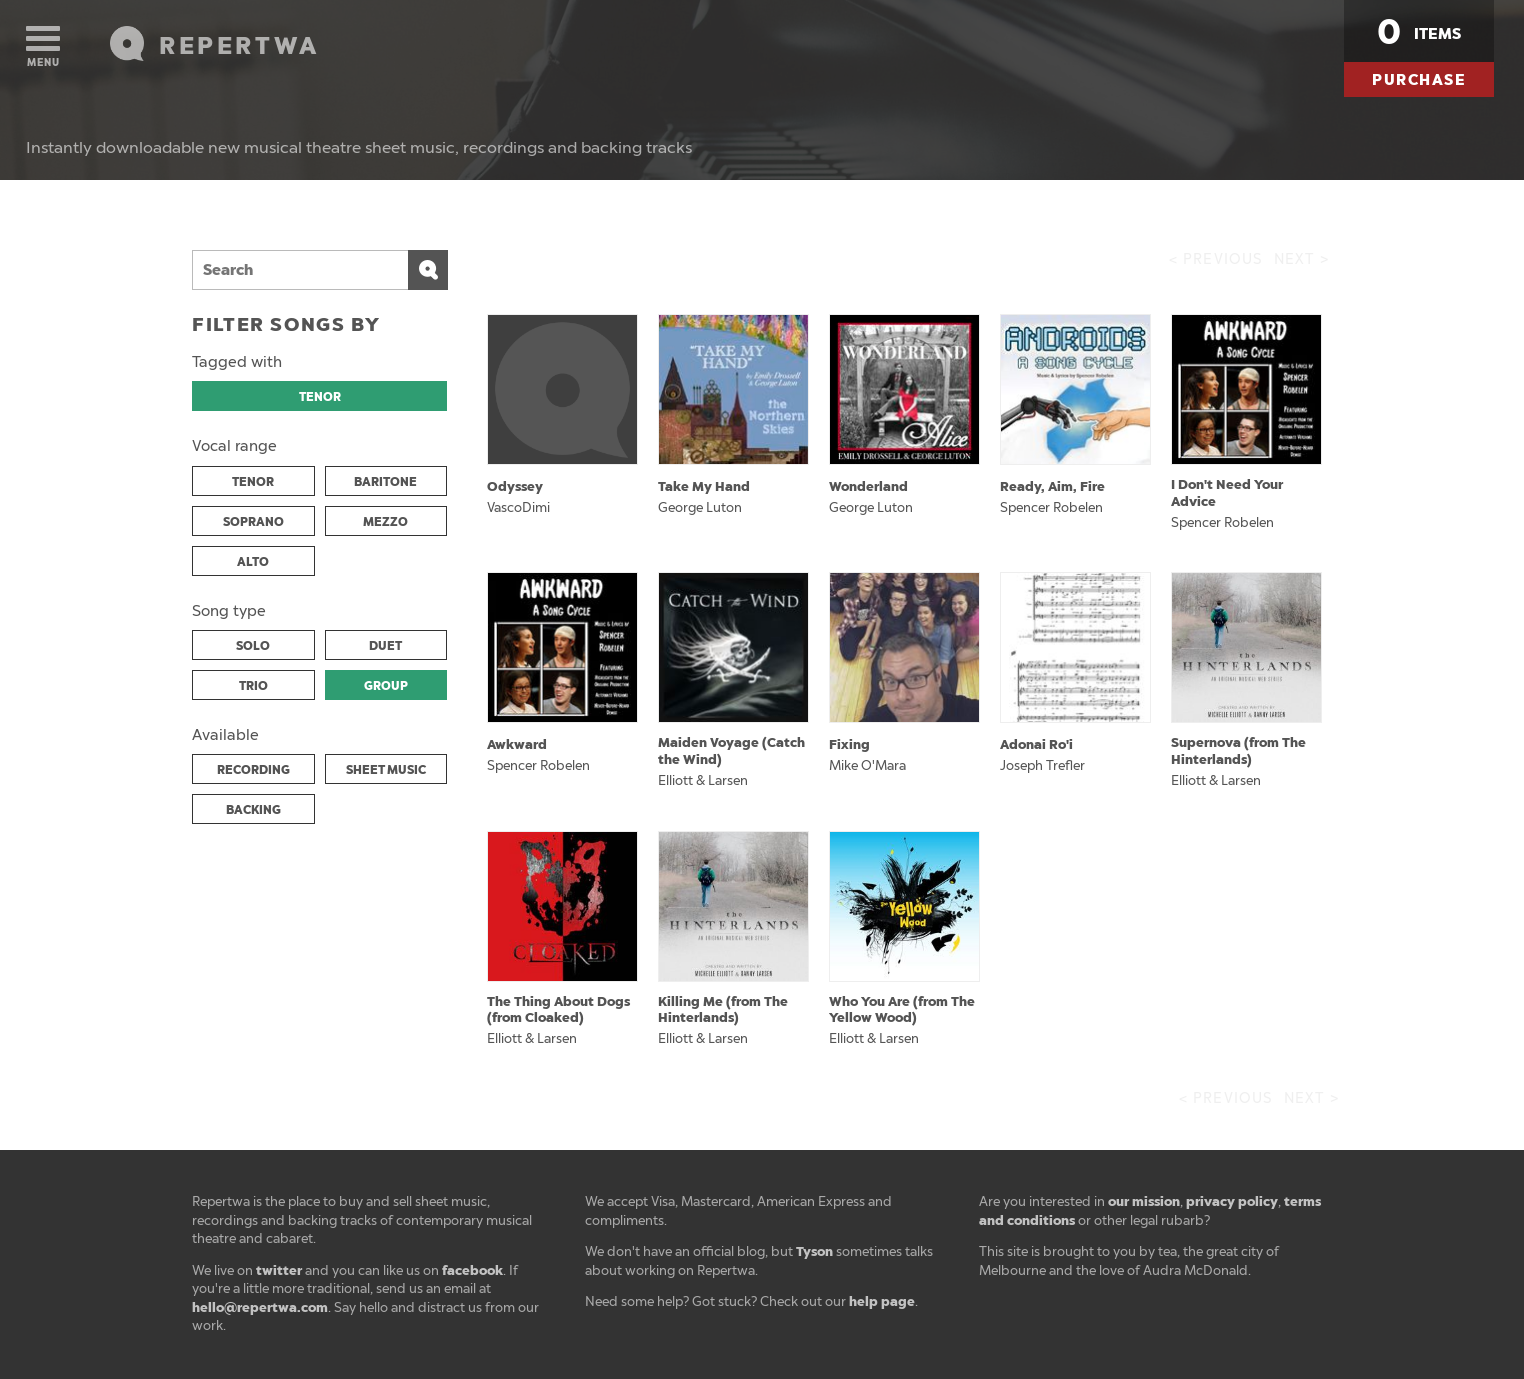 The image size is (1524, 1379). I want to click on BARITONE, so click(385, 482).